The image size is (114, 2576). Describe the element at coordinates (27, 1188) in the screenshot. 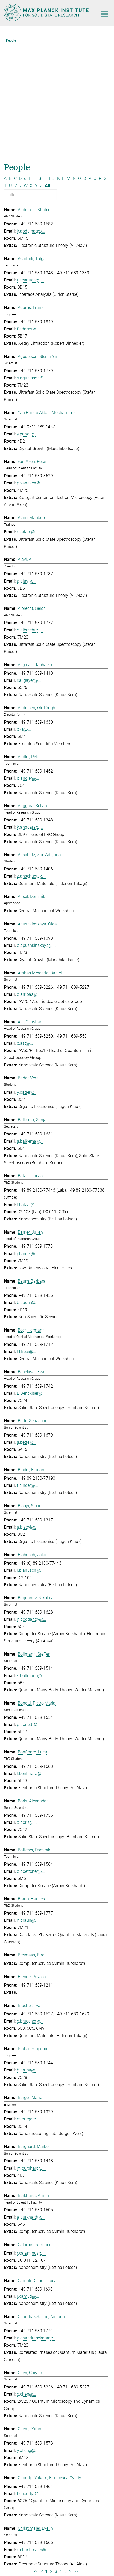

I see `b.baum@...` at that location.